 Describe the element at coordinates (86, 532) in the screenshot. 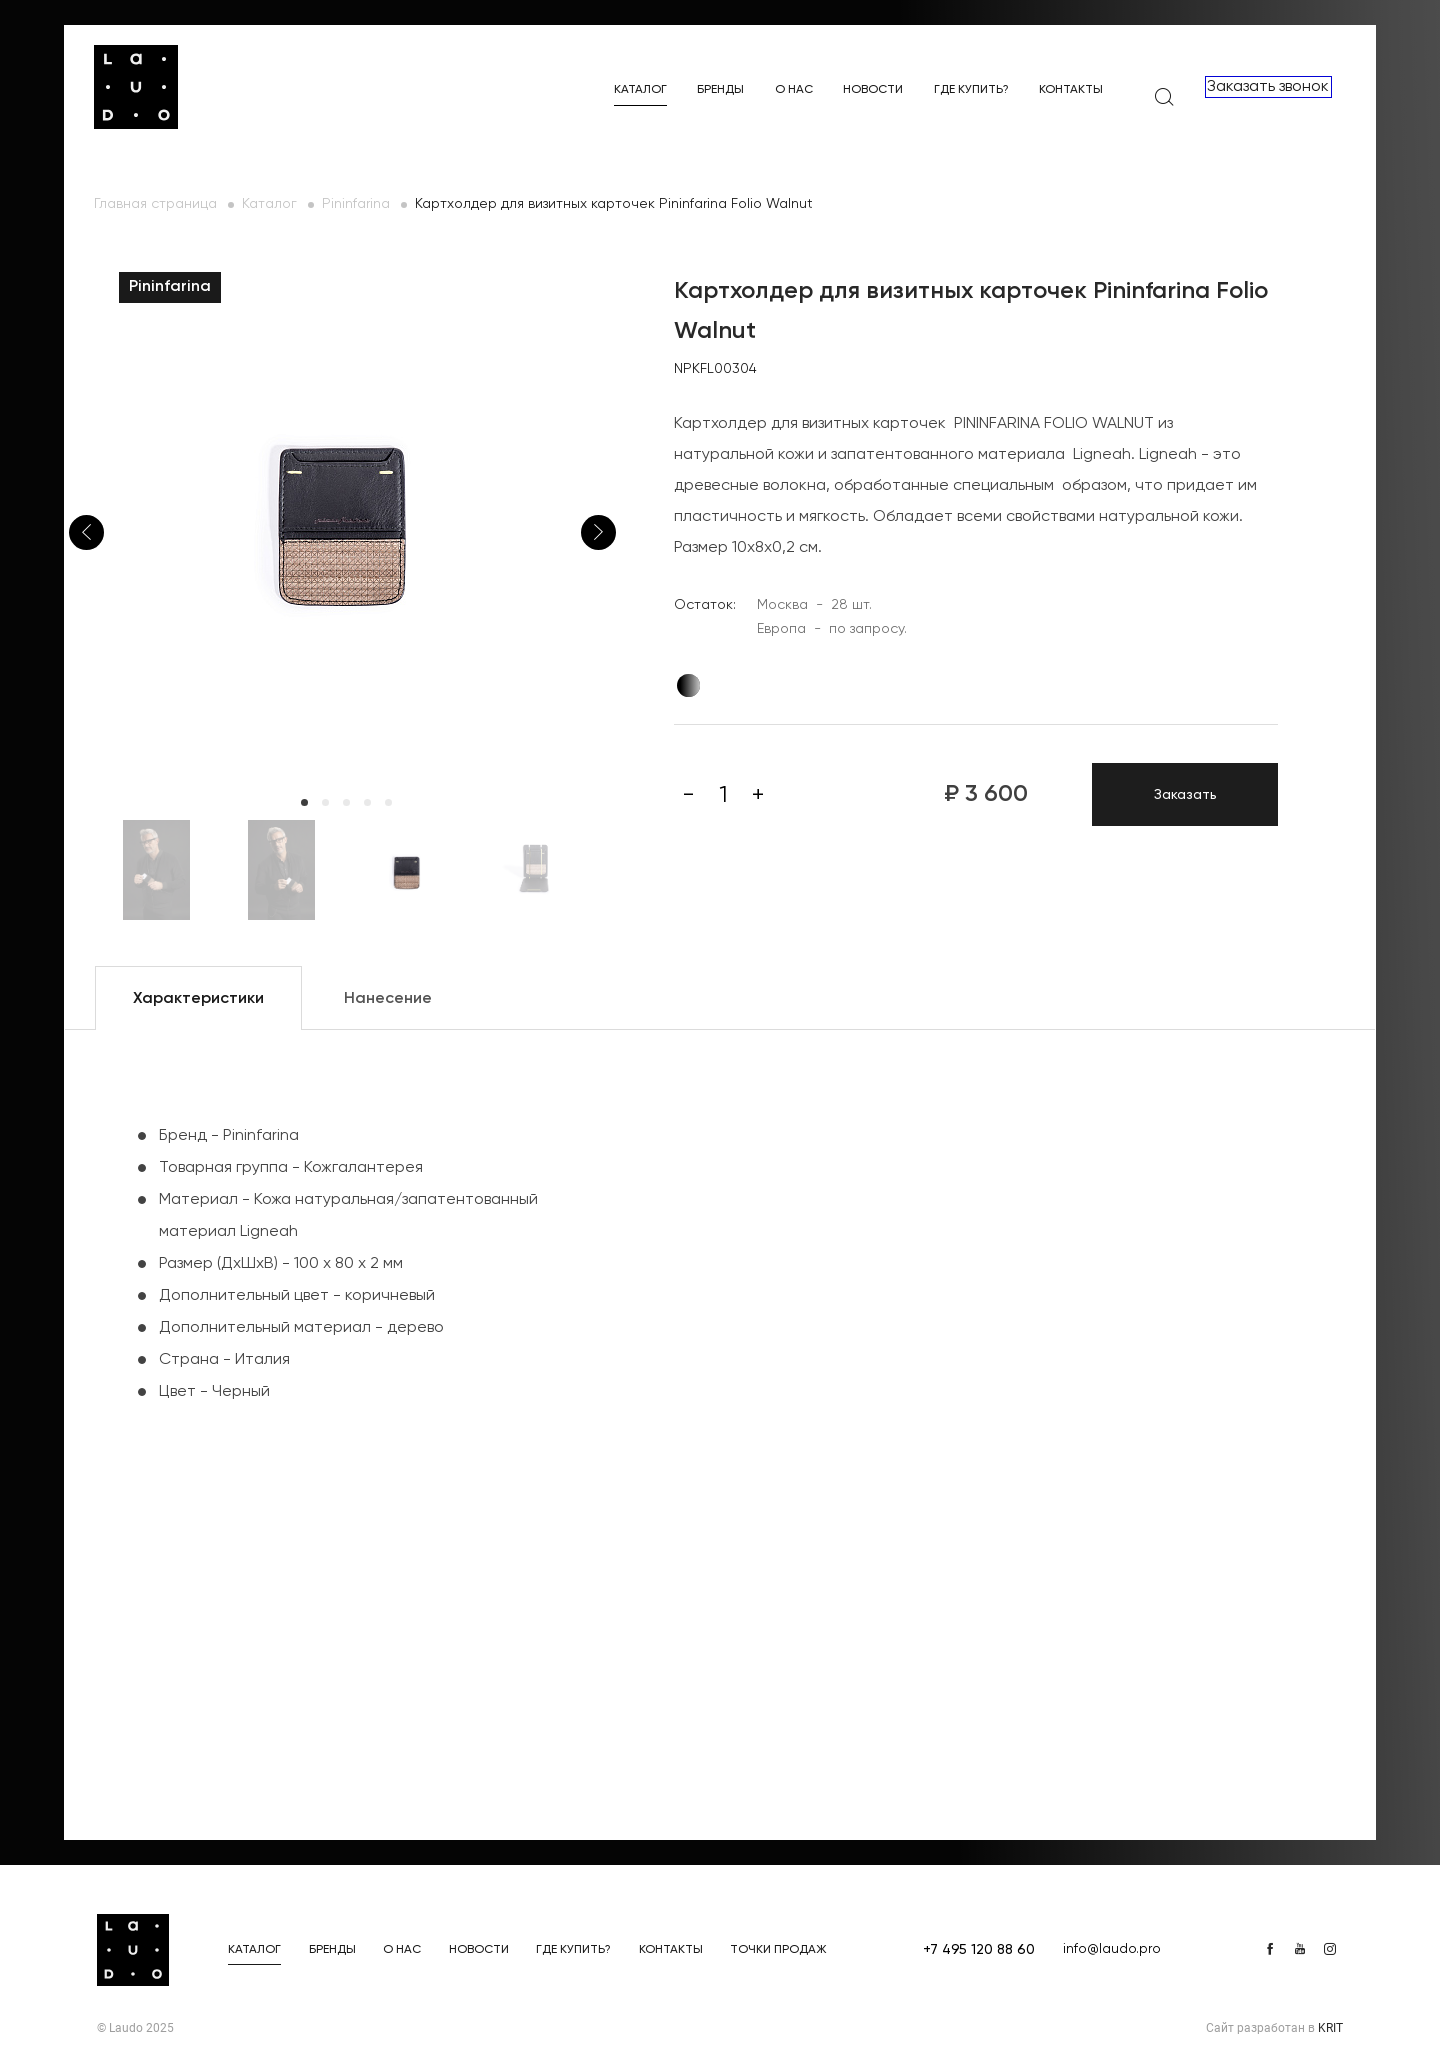

I see `Previous` at that location.